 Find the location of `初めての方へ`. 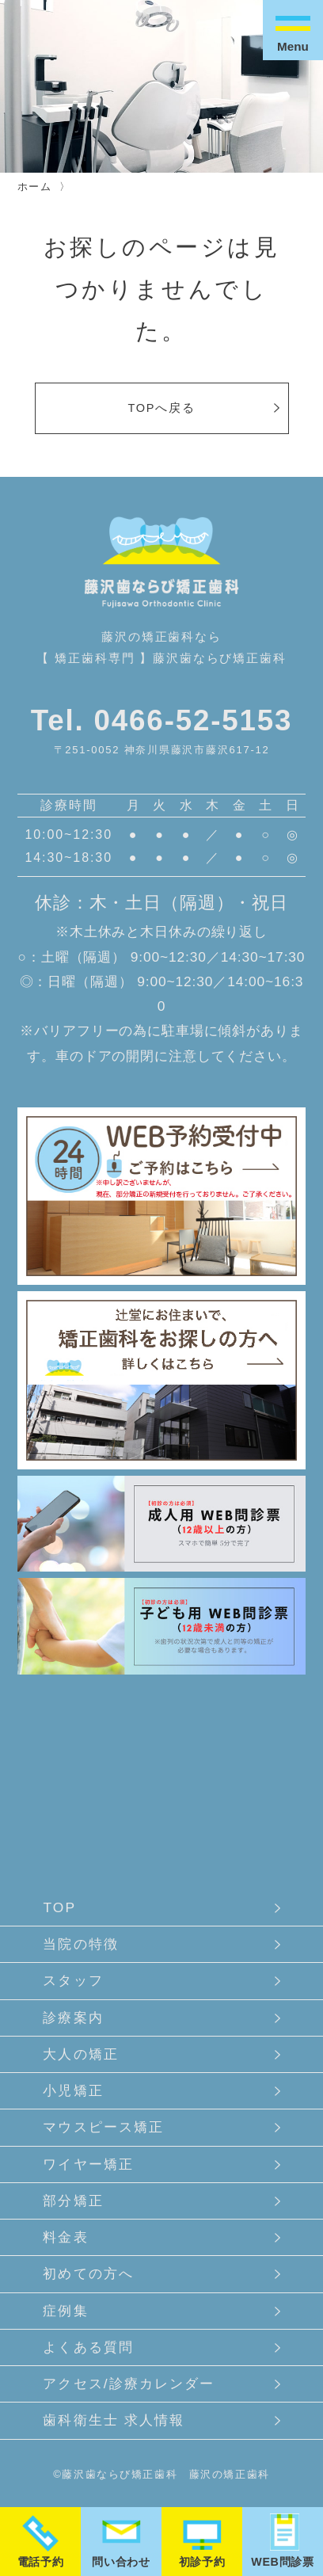

初めての方へ is located at coordinates (88, 2273).